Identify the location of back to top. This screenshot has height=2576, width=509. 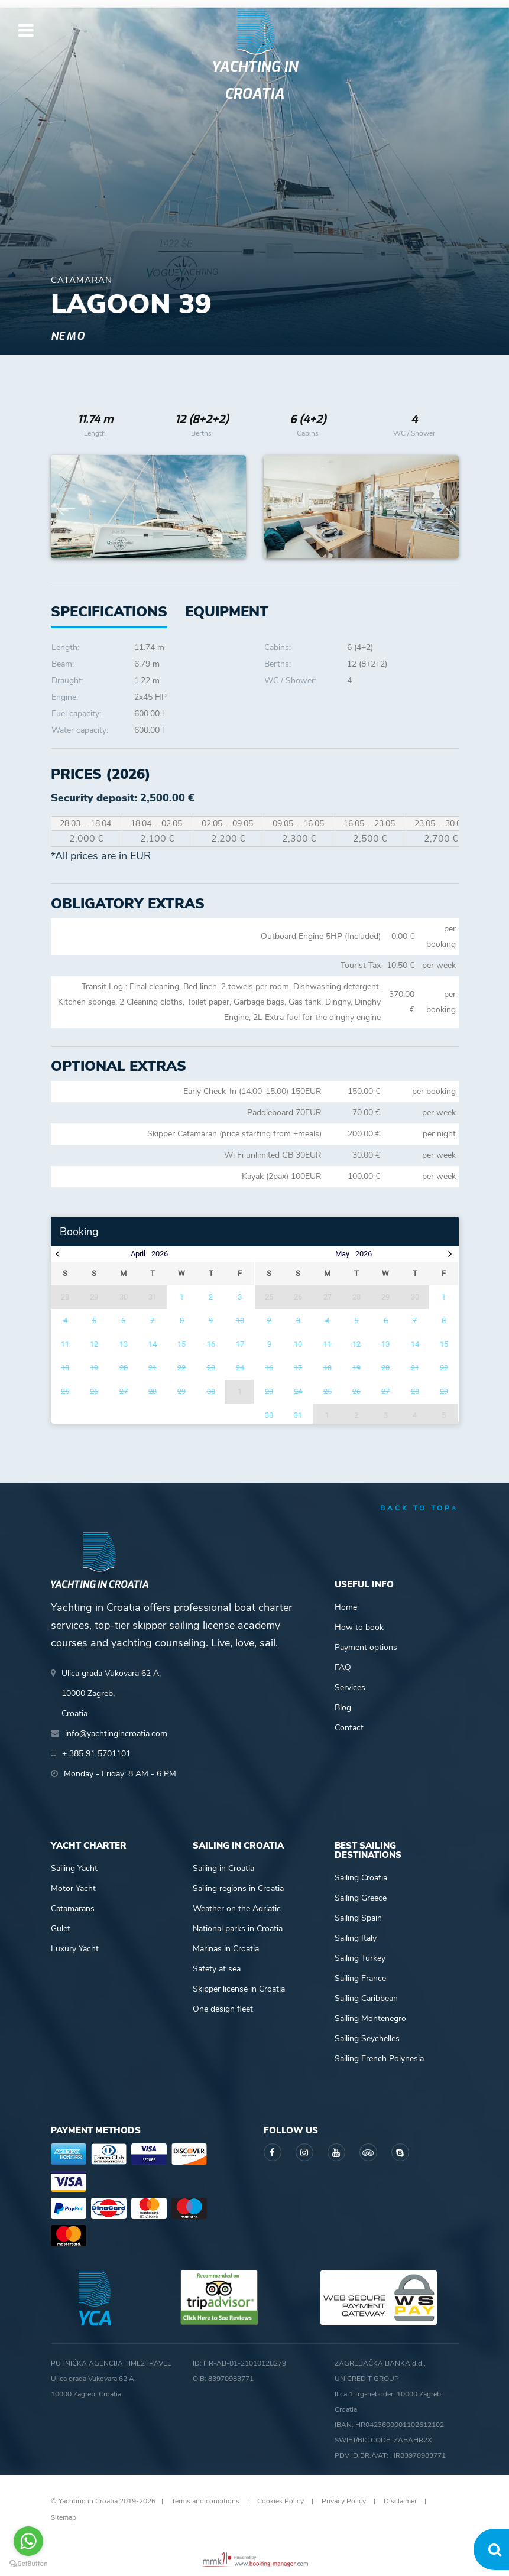
(419, 1508).